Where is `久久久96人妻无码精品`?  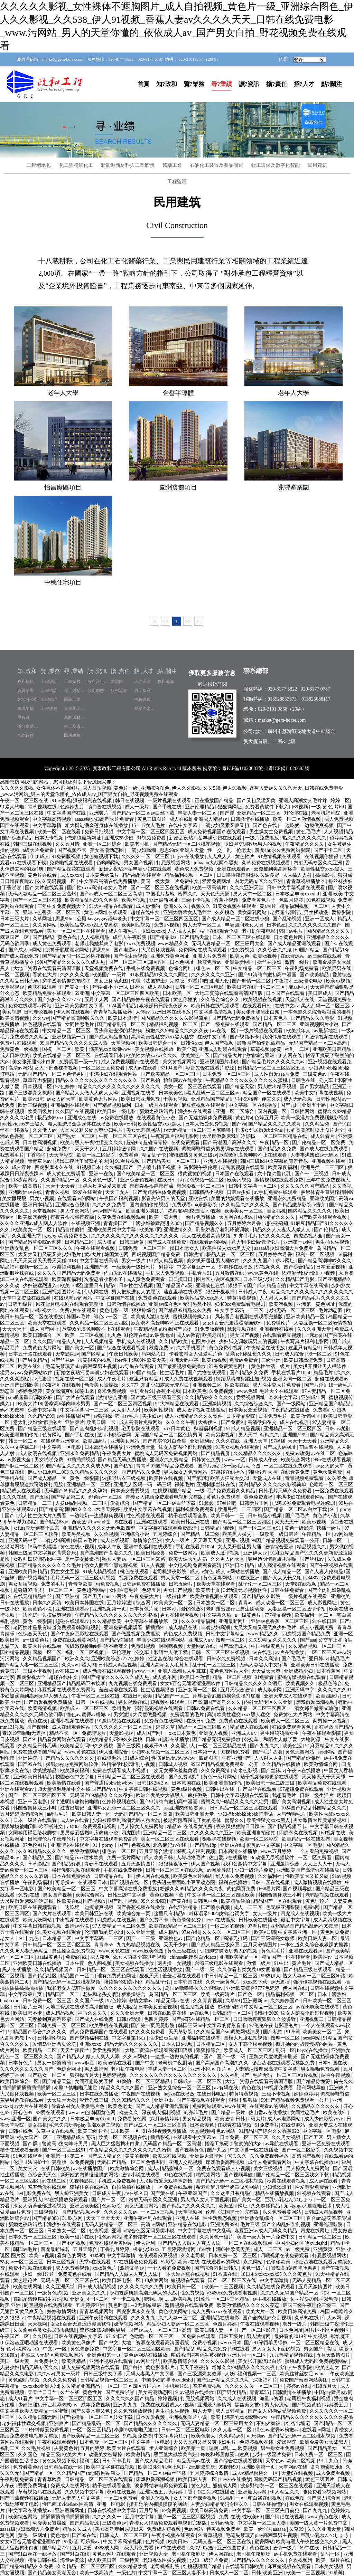 久久久96人妻无码精品 is located at coordinates (25, 1951).